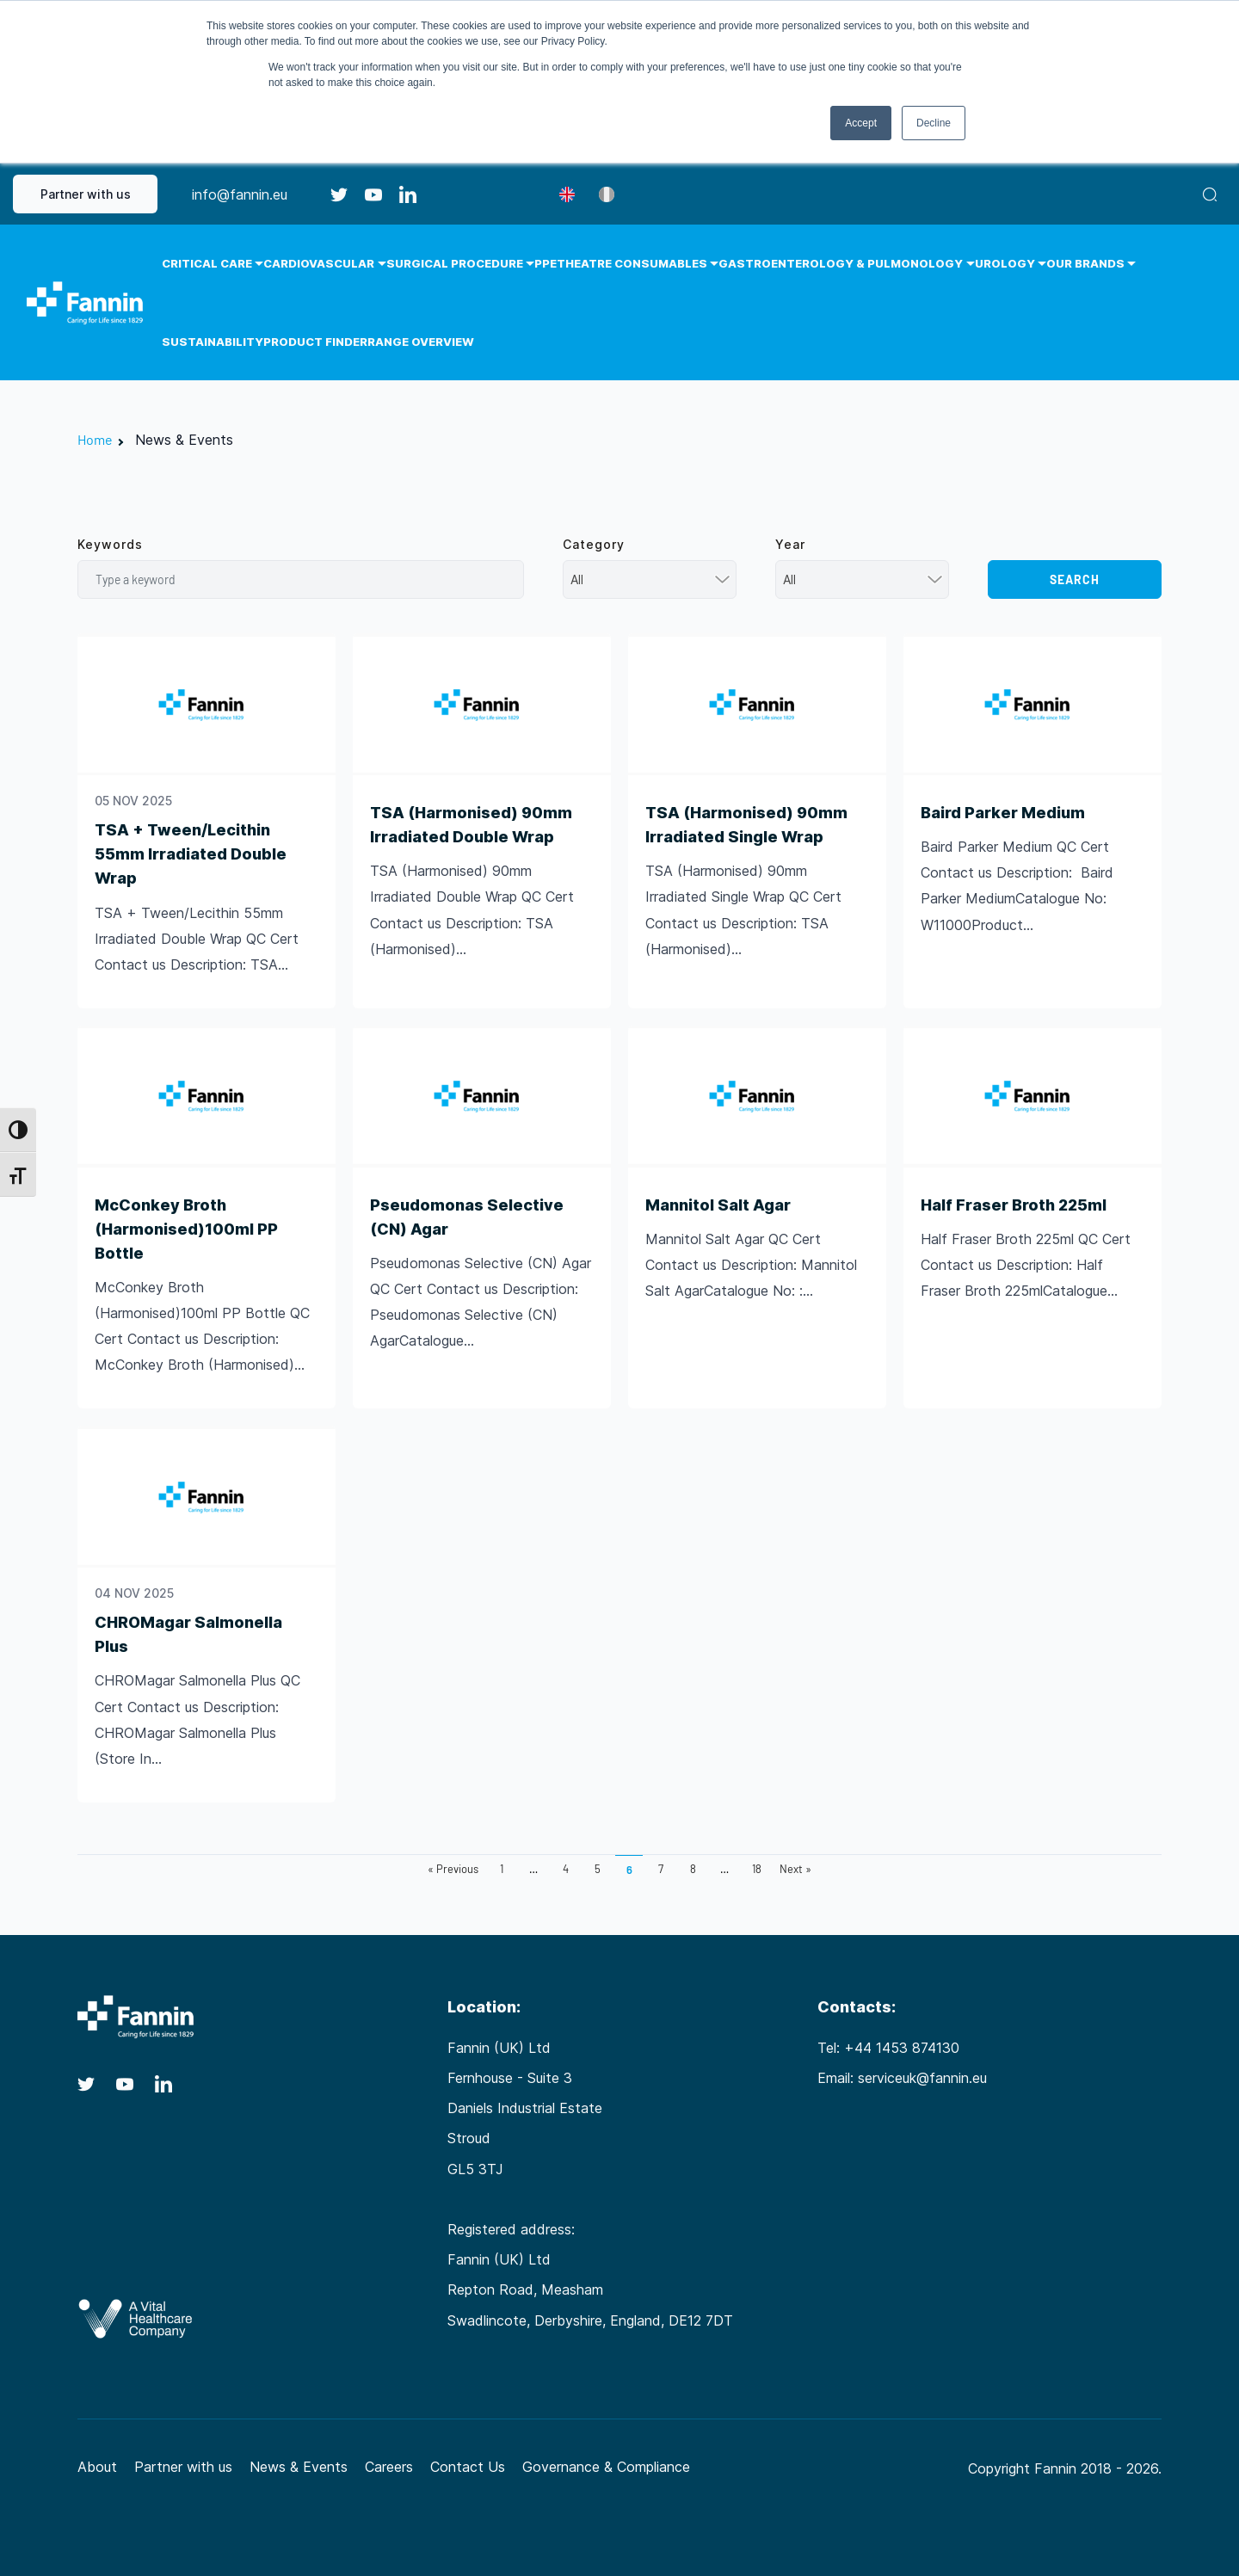  Describe the element at coordinates (594, 544) in the screenshot. I see `Category` at that location.